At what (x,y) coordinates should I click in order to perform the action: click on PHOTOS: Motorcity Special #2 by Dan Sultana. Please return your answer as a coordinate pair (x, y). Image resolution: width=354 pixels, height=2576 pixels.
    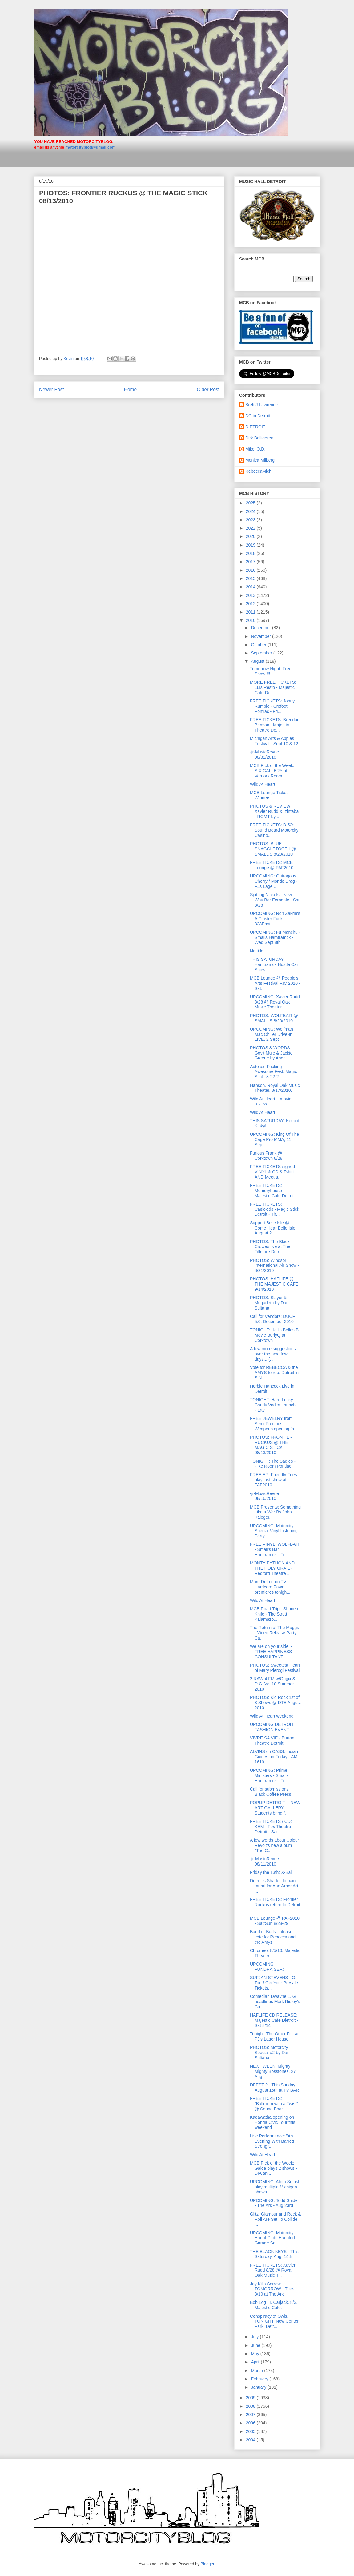
    Looking at the image, I should click on (270, 2052).